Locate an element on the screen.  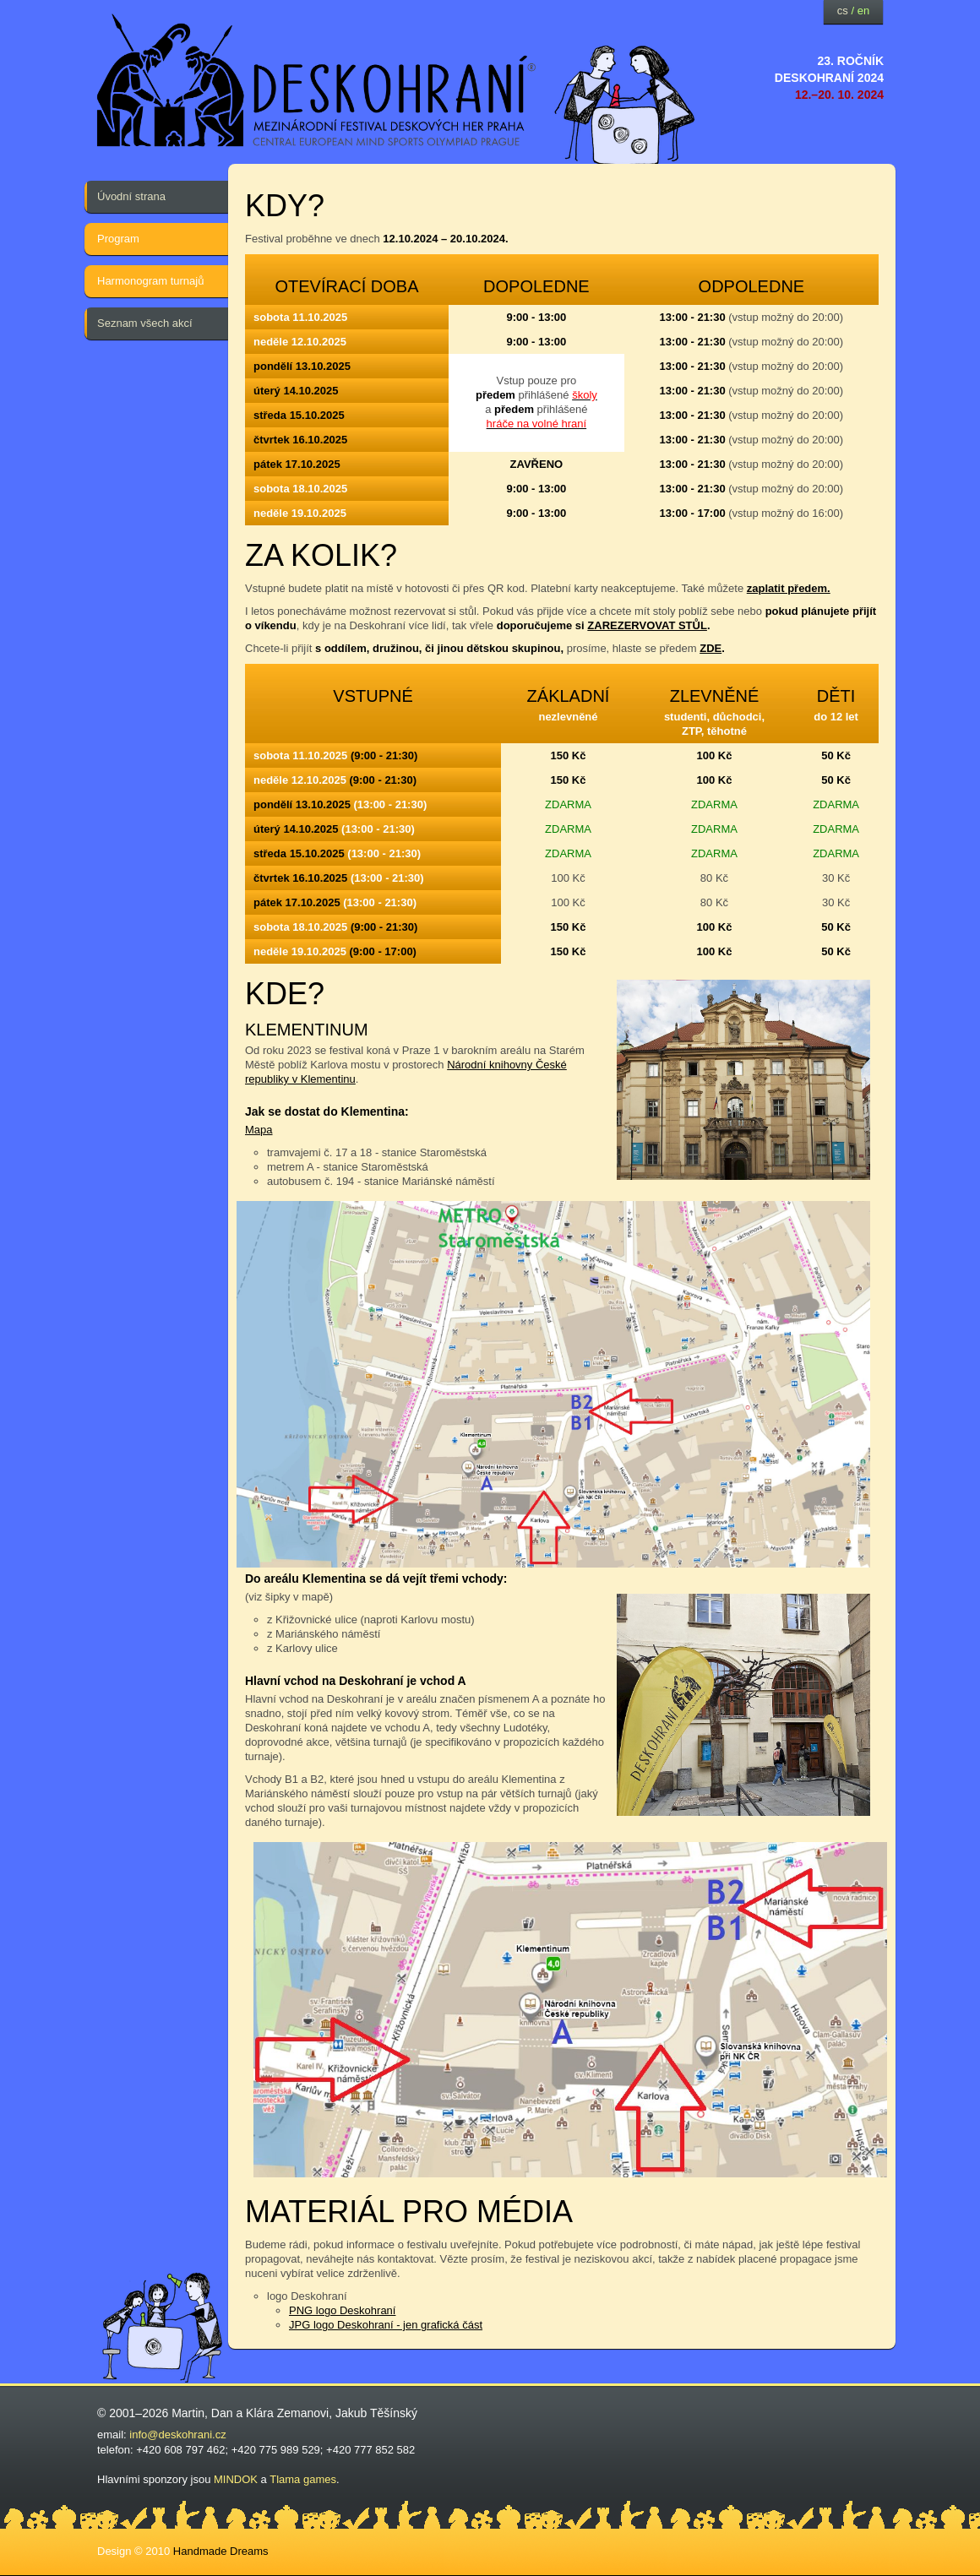
info@deskohrani.cz is located at coordinates (177, 2434).